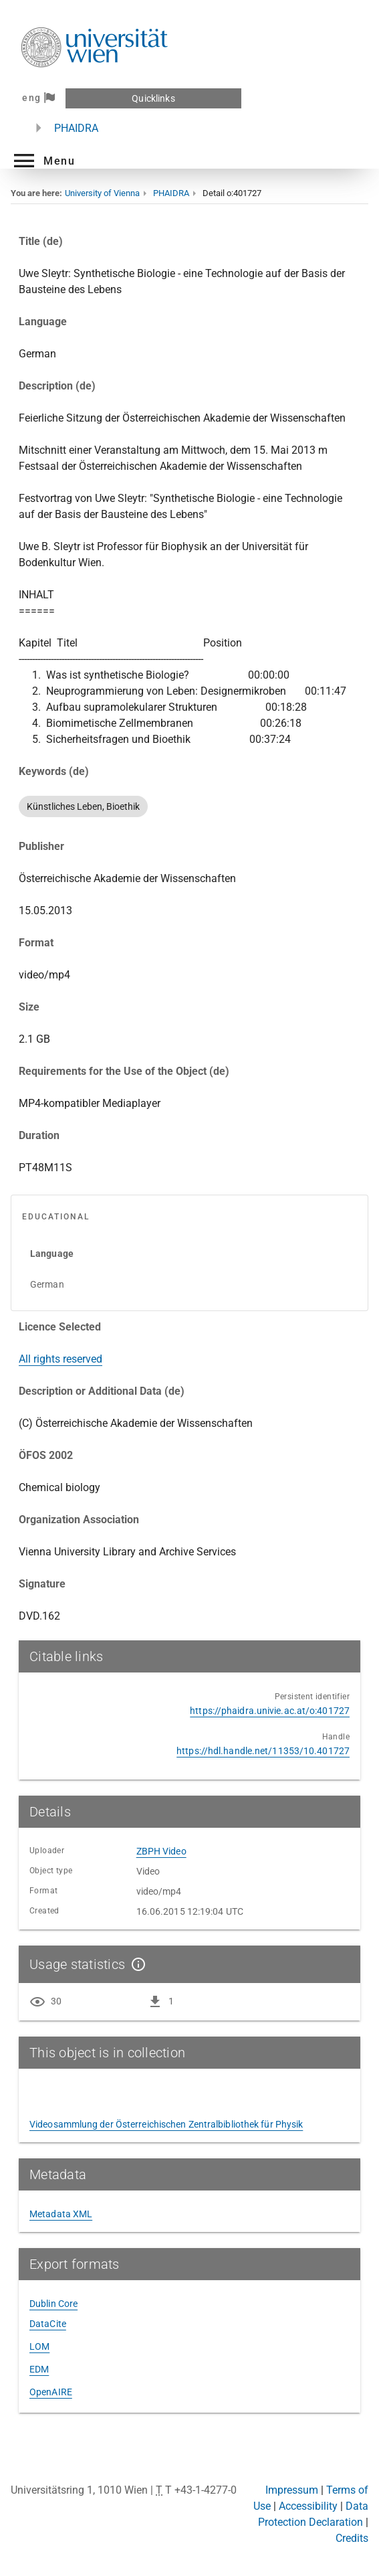 This screenshot has width=379, height=2576. Describe the element at coordinates (135, 1964) in the screenshot. I see `[Show details]` at that location.